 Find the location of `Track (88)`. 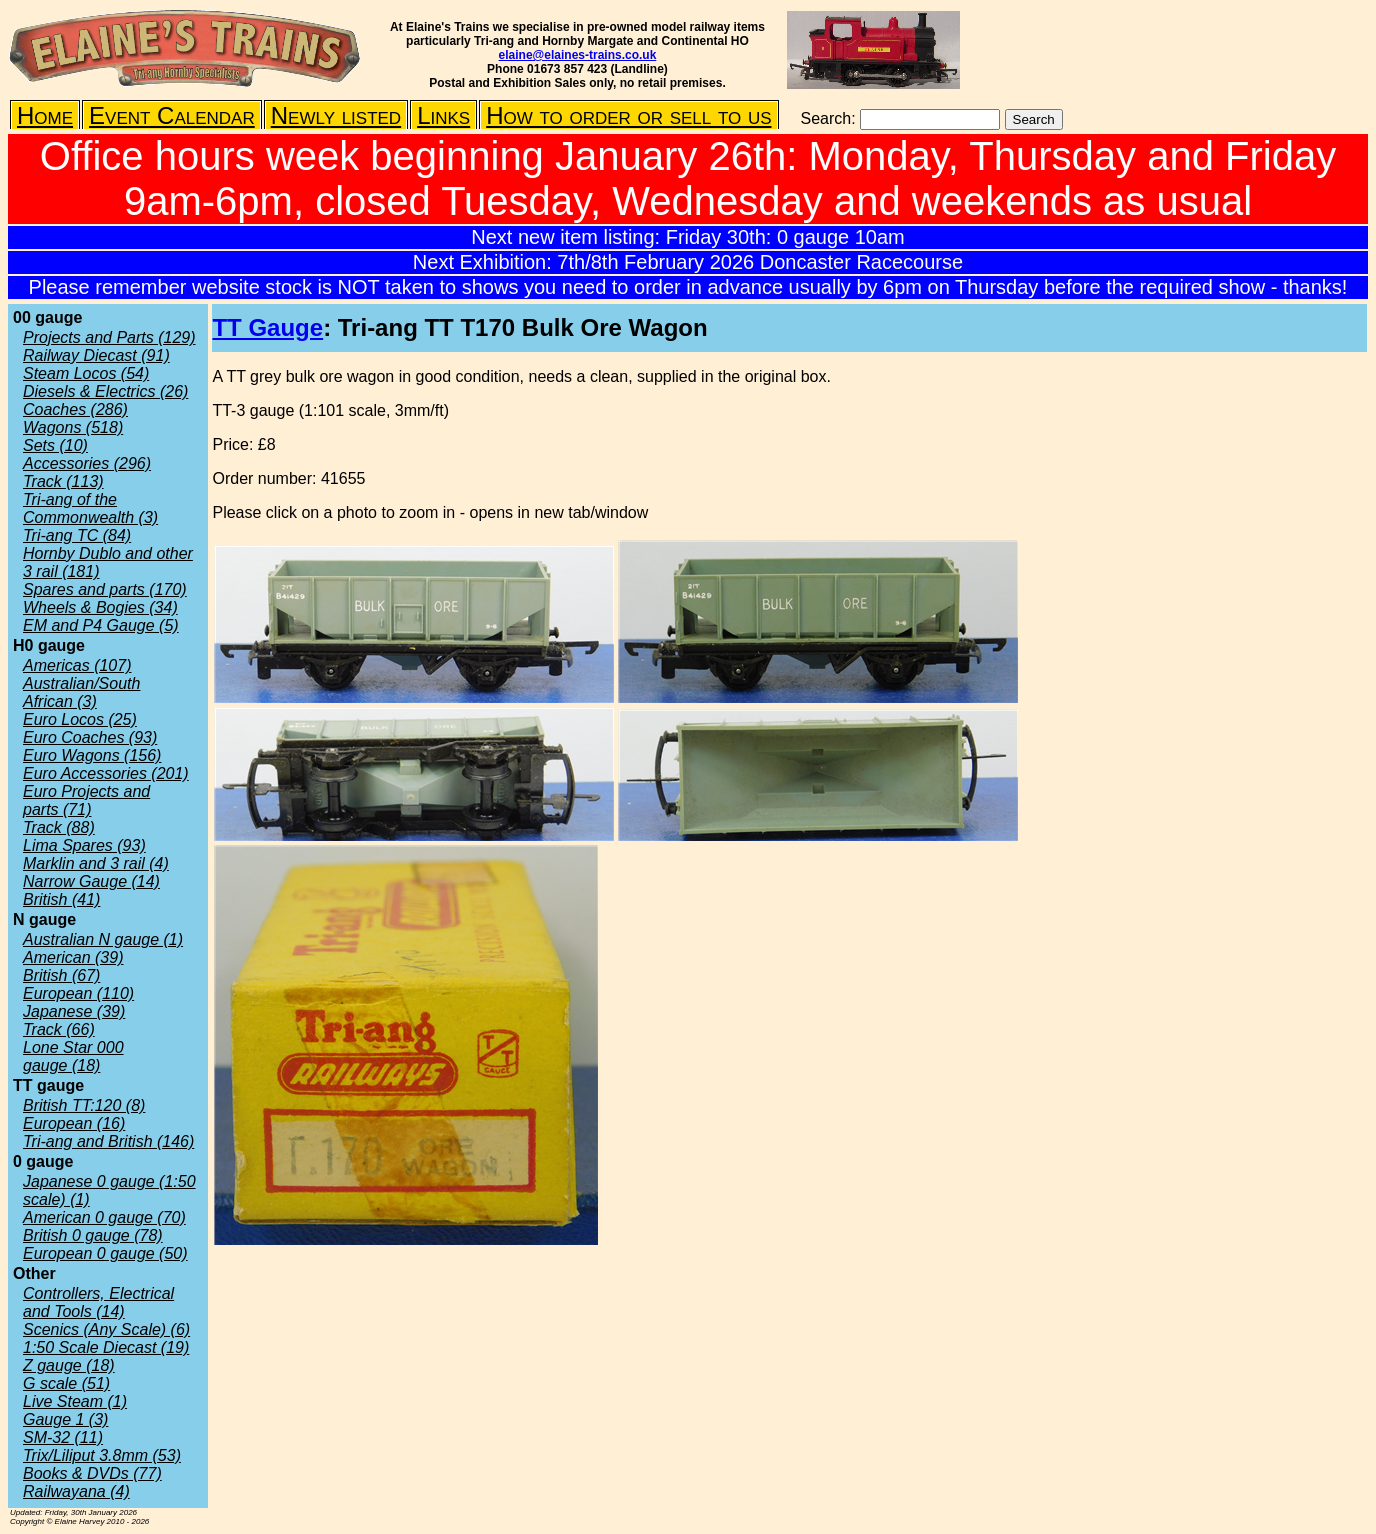

Track (88) is located at coordinates (59, 827).